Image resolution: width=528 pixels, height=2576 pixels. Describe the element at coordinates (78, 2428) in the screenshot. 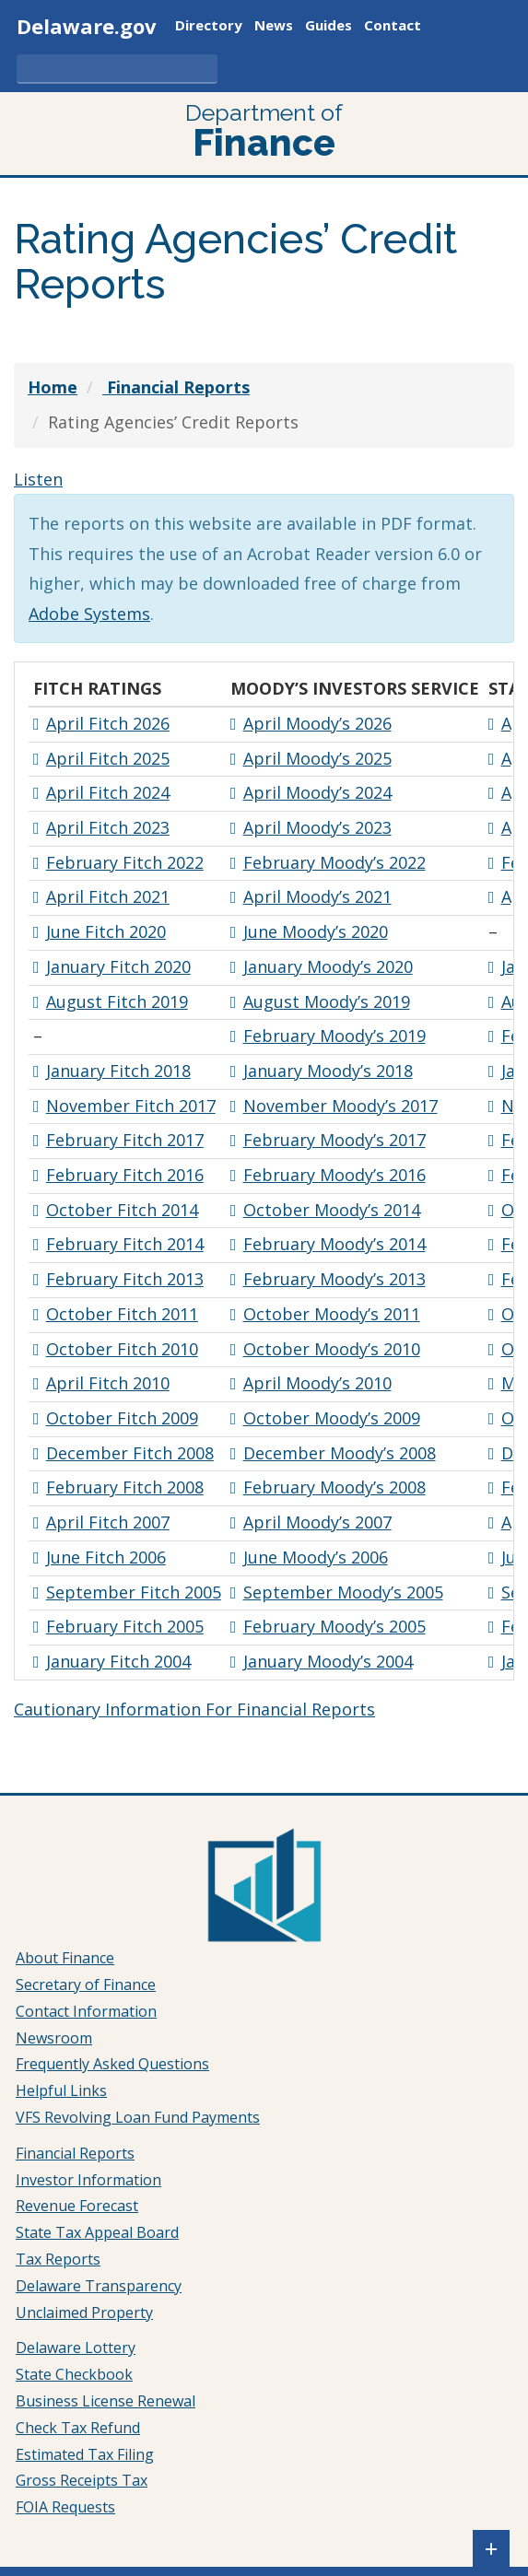

I see `Check Tax Refund` at that location.